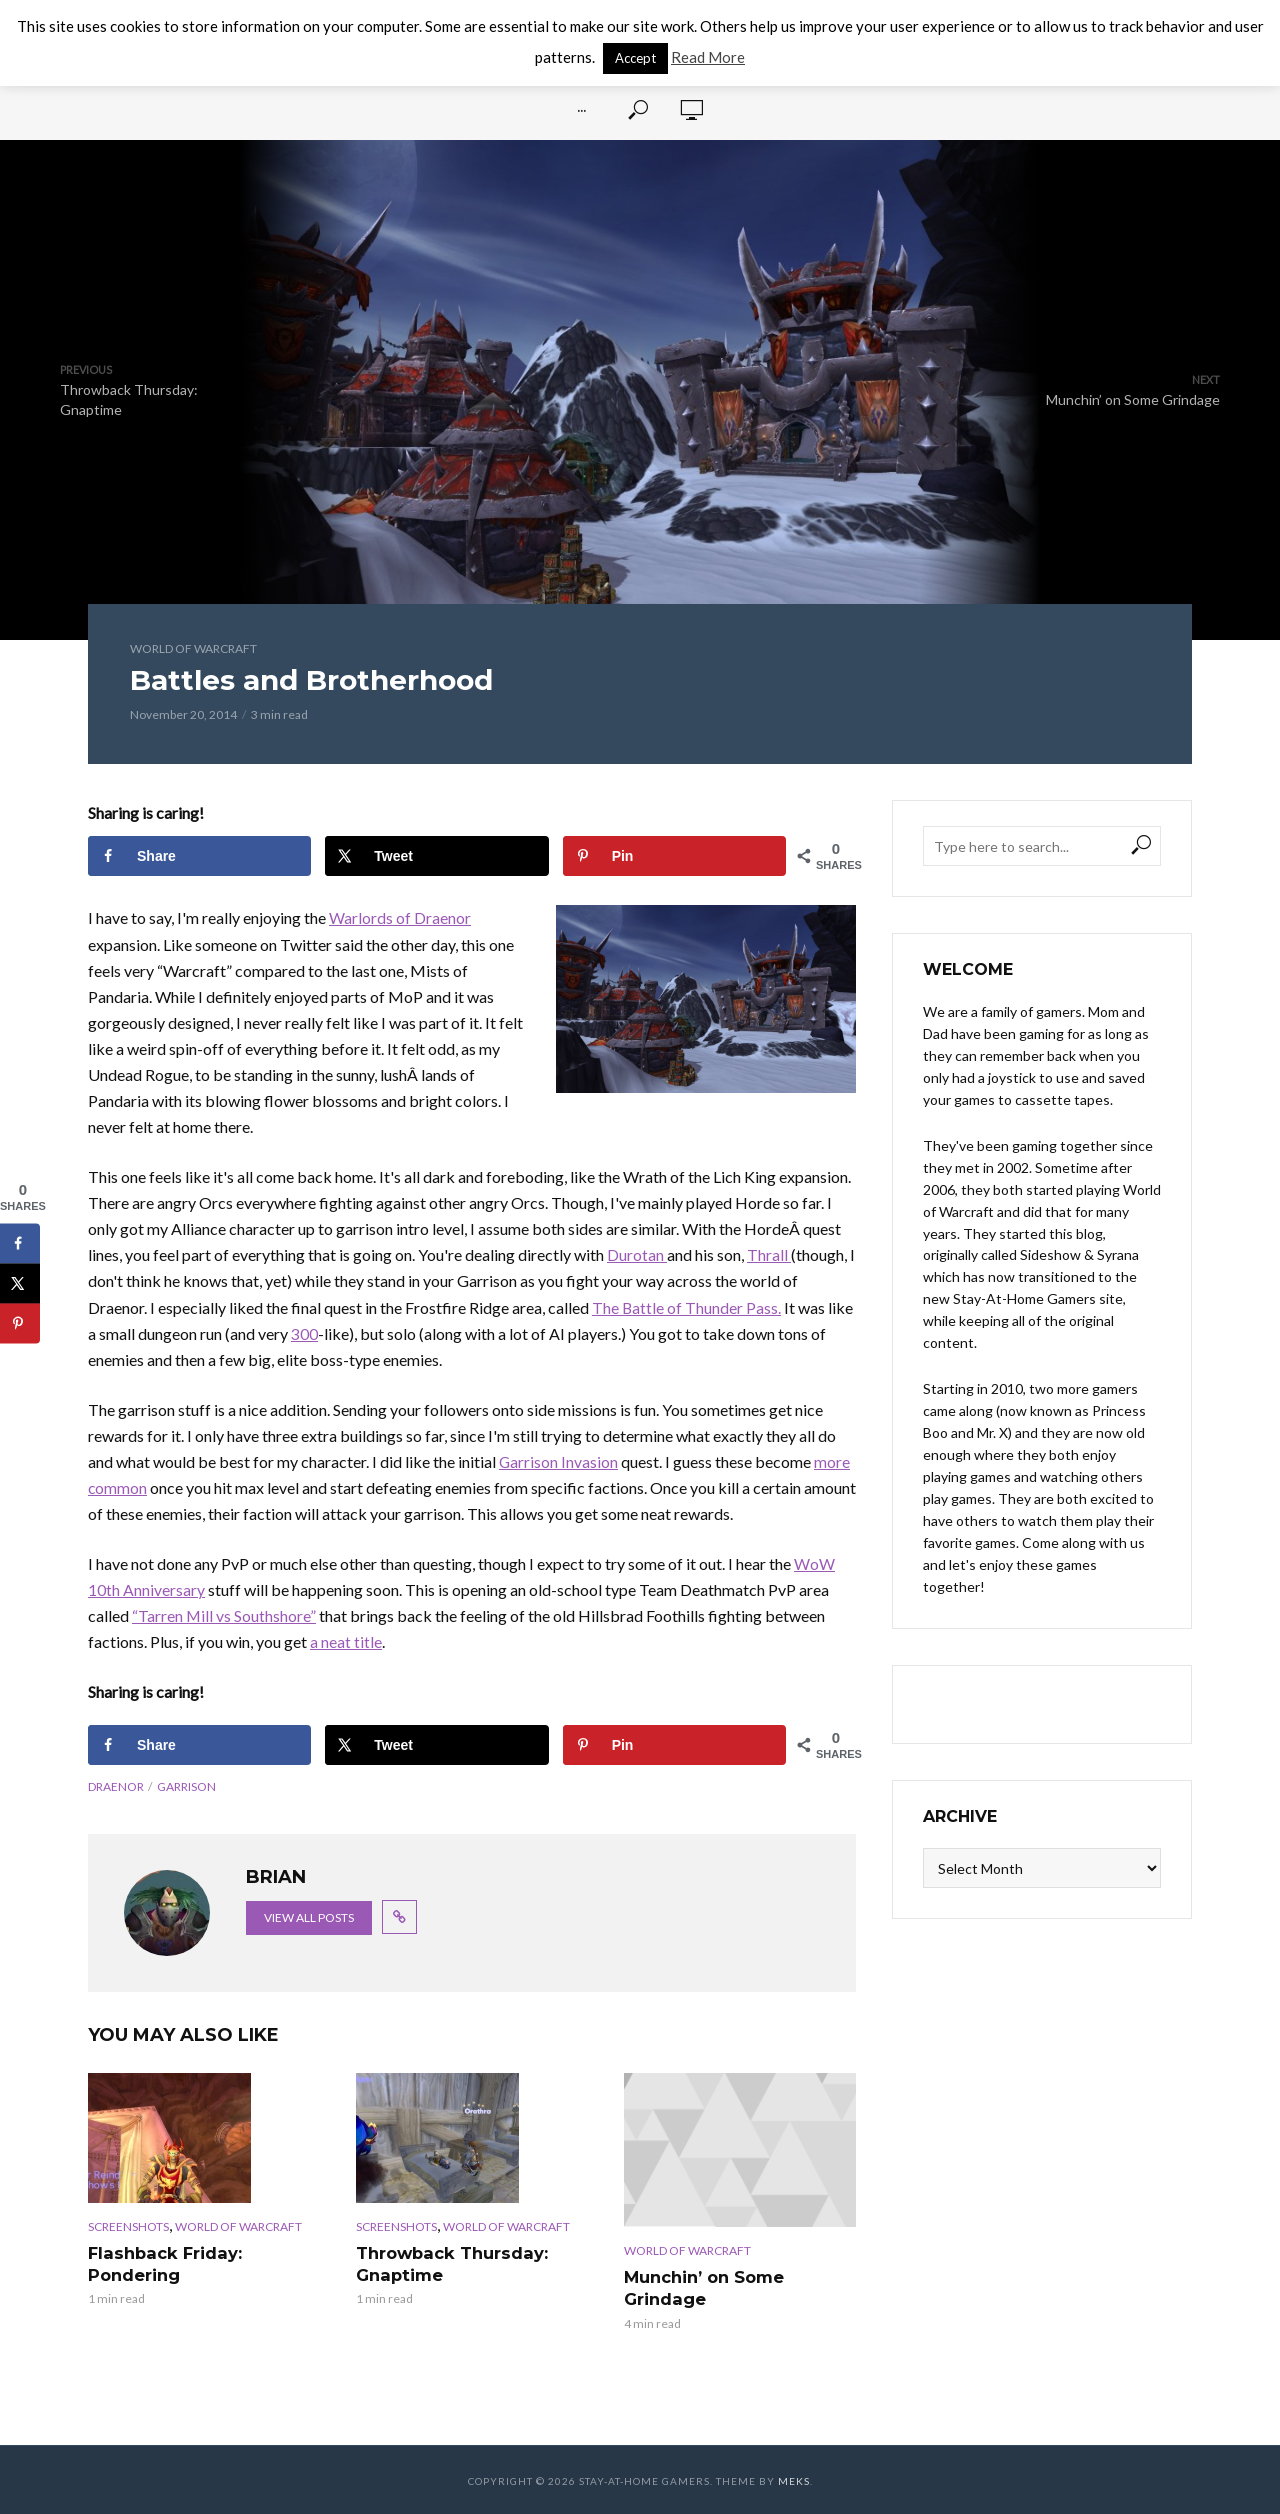 The image size is (1280, 2514). Describe the element at coordinates (674, 856) in the screenshot. I see `[Save to Pinterest]` at that location.